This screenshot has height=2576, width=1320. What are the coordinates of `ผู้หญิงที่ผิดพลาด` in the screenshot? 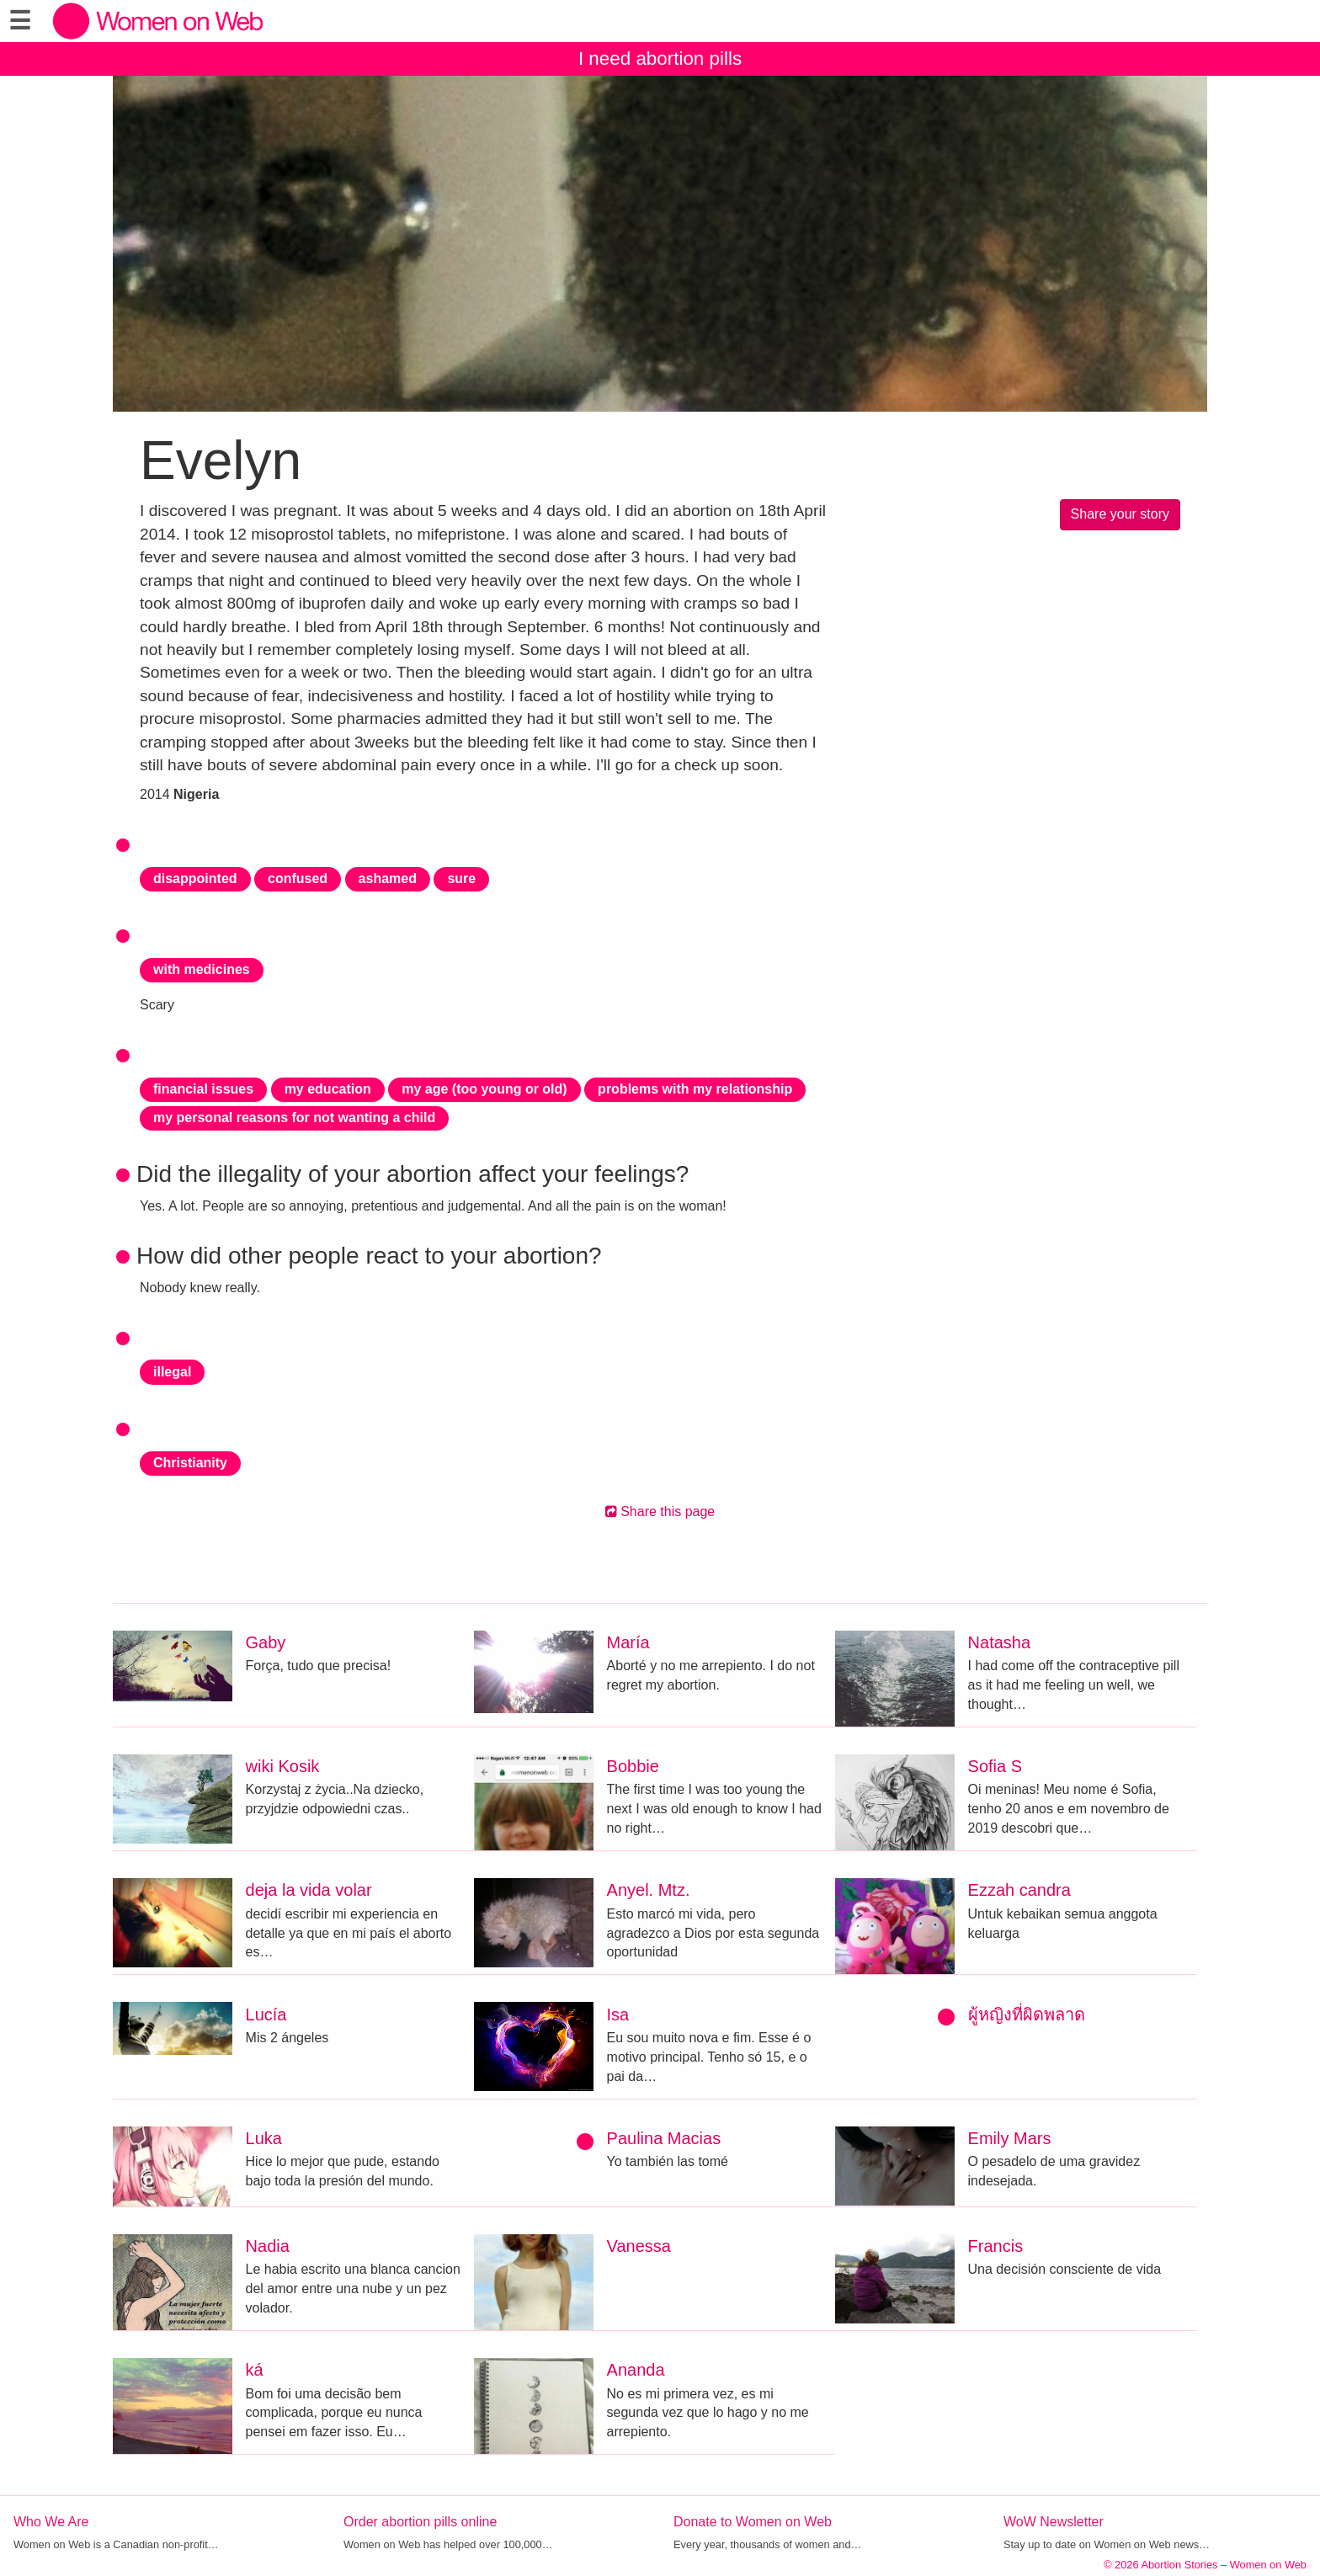 It's located at (1026, 2014).